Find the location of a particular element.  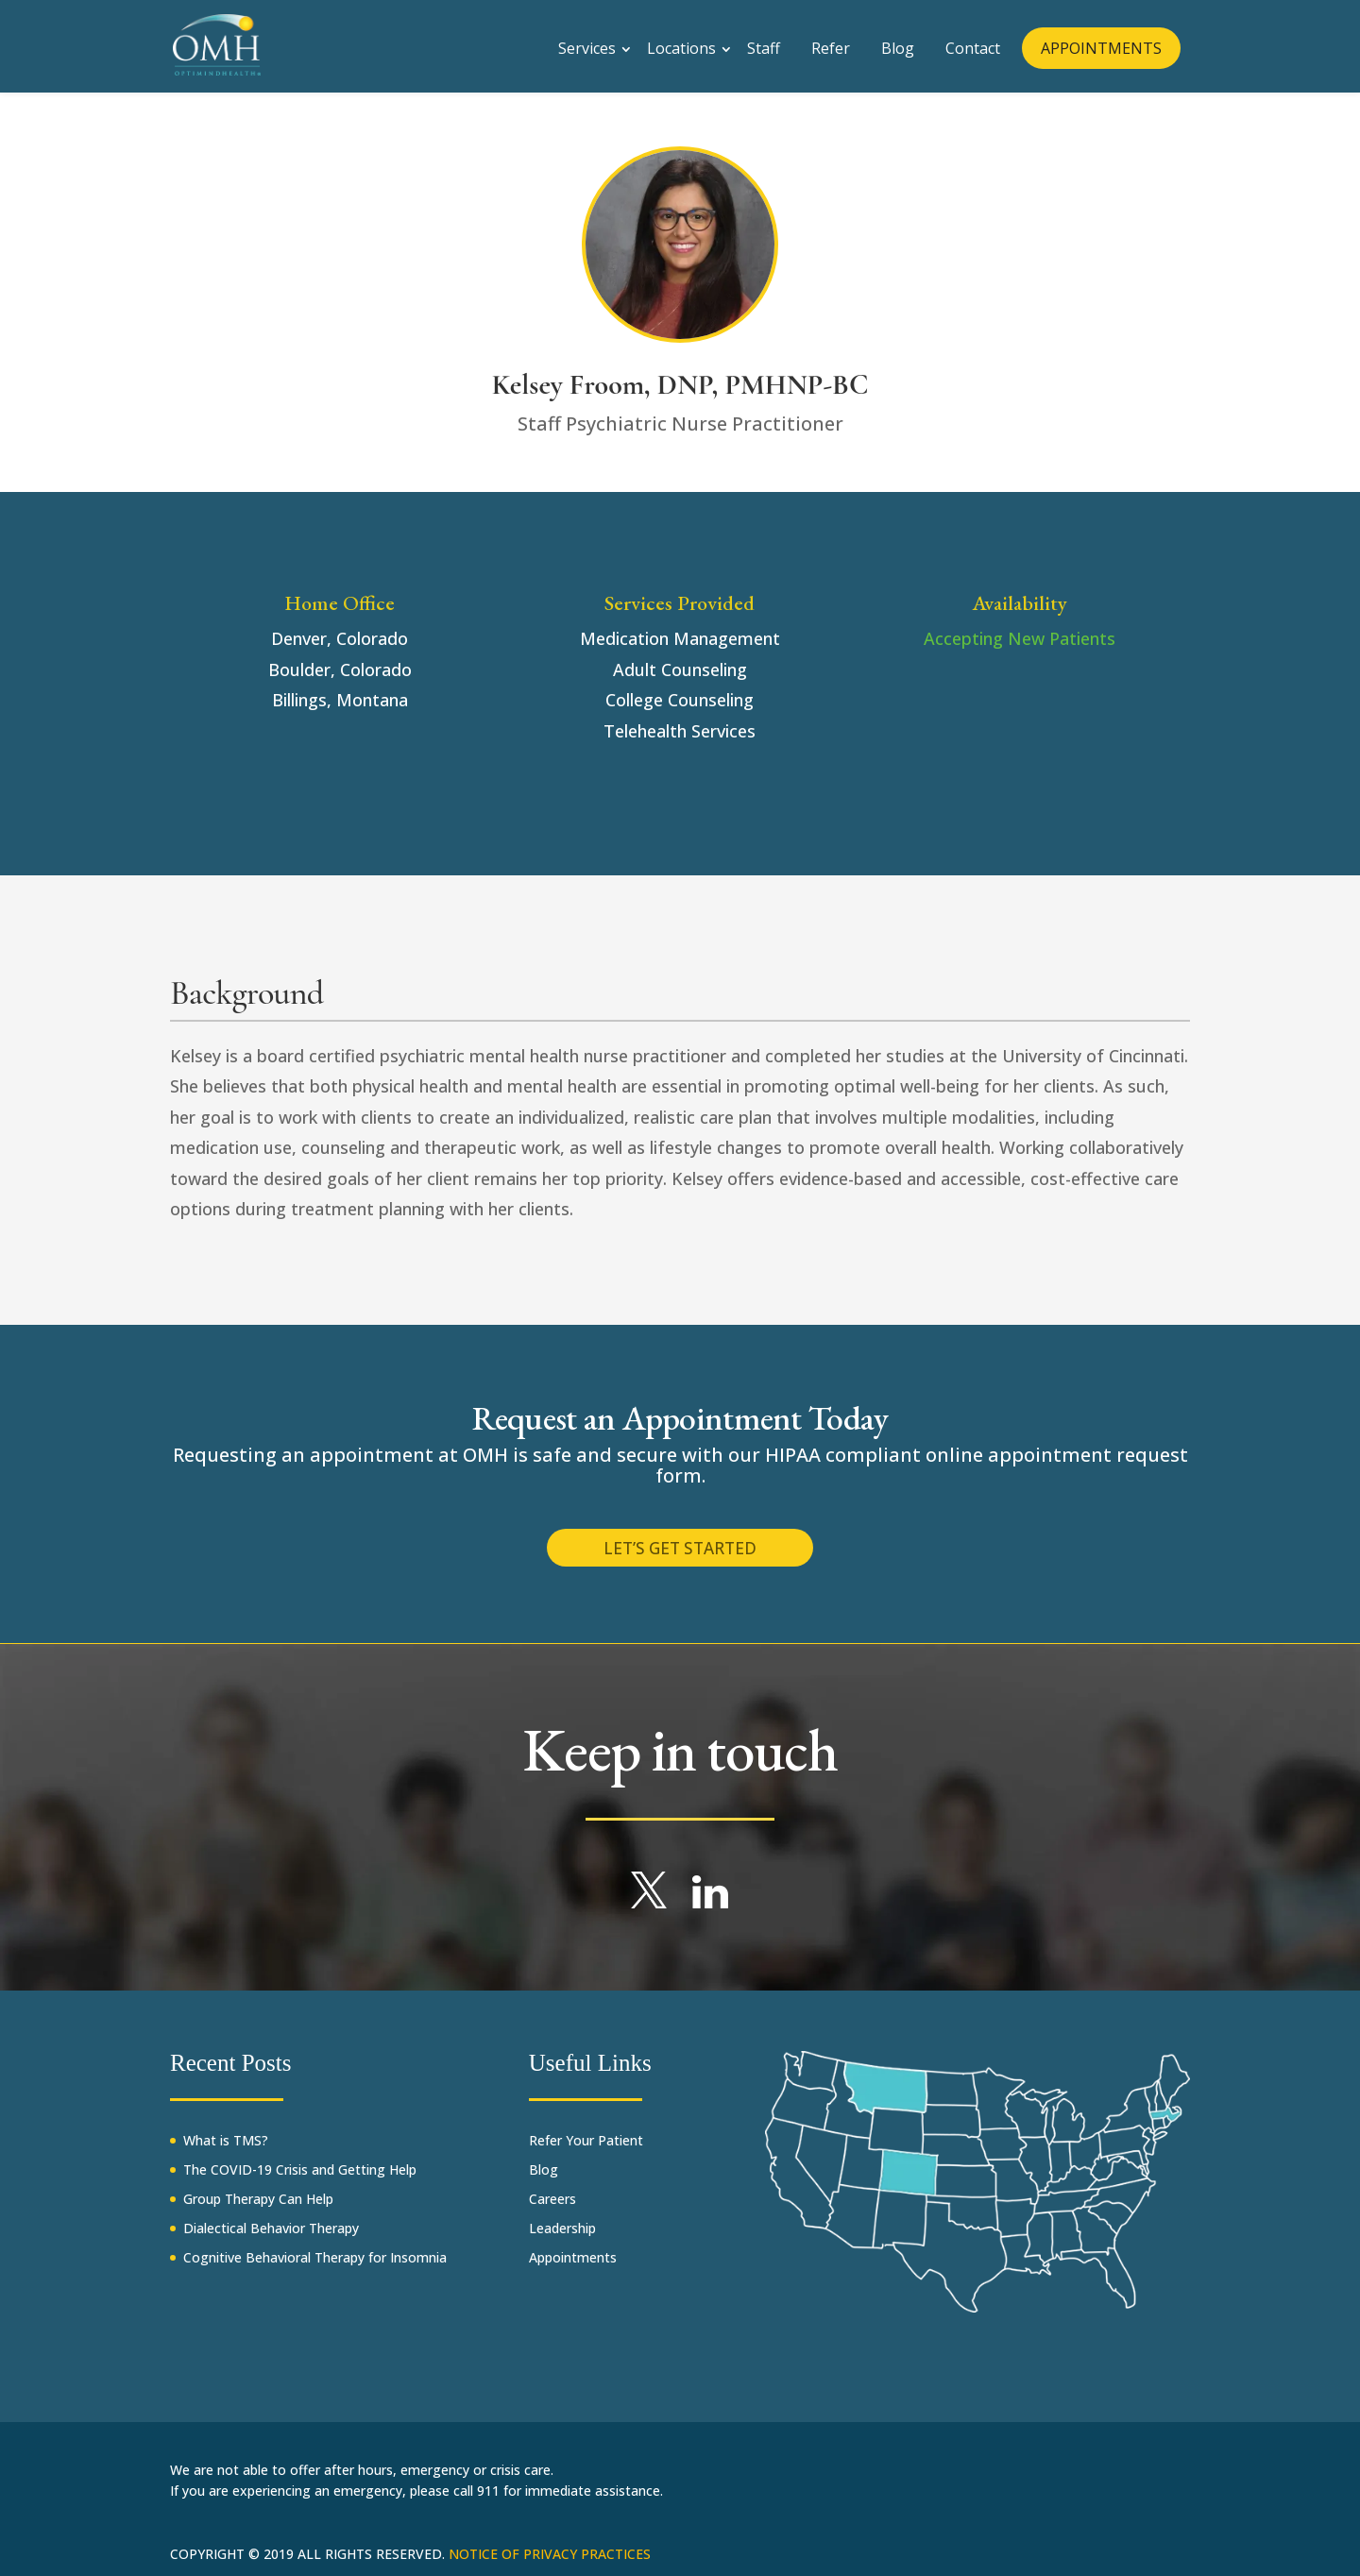

Group Therapy Can Help is located at coordinates (258, 2209).